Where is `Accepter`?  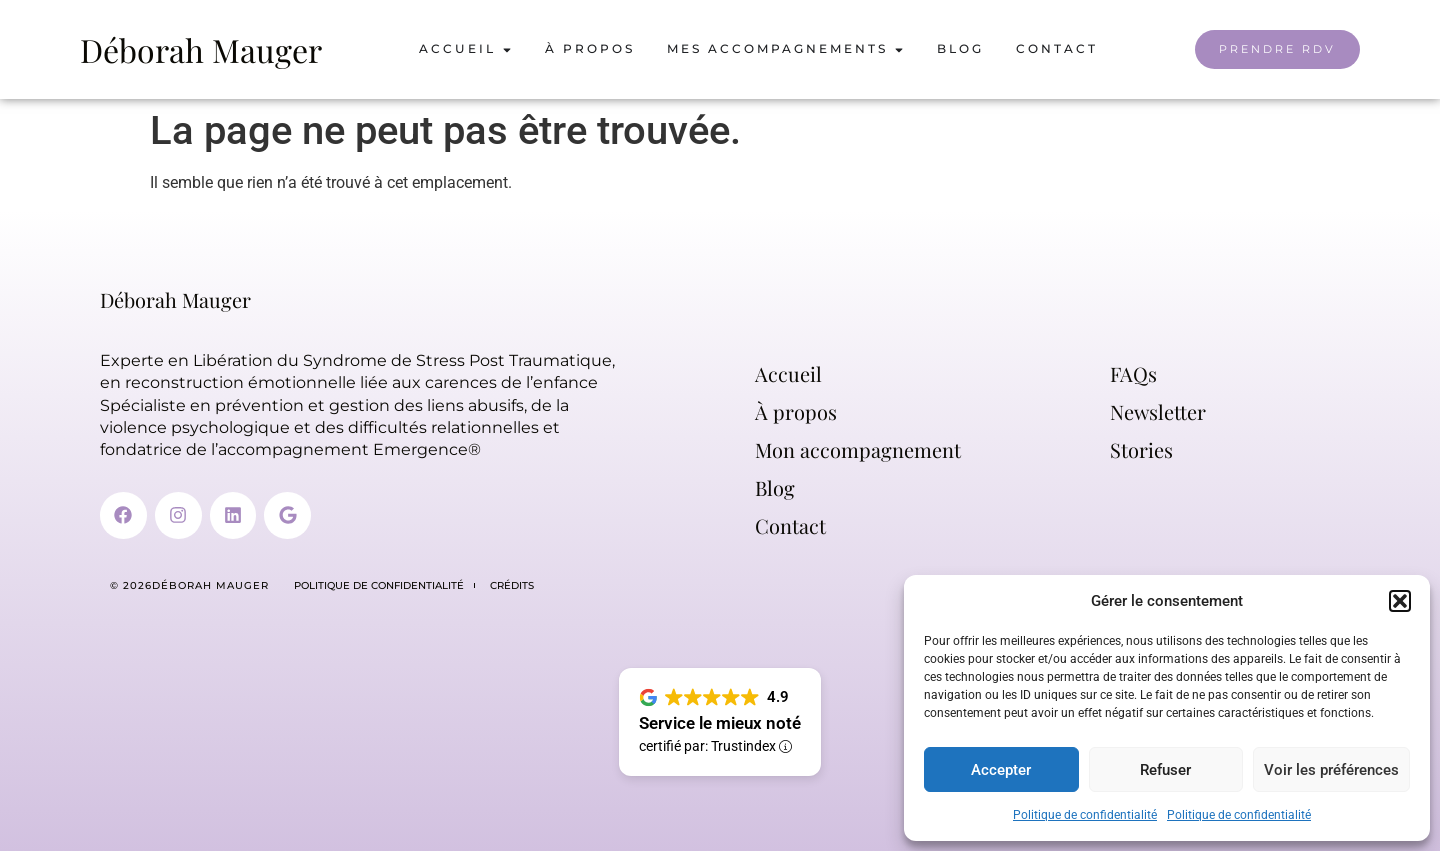
Accepter is located at coordinates (1001, 770).